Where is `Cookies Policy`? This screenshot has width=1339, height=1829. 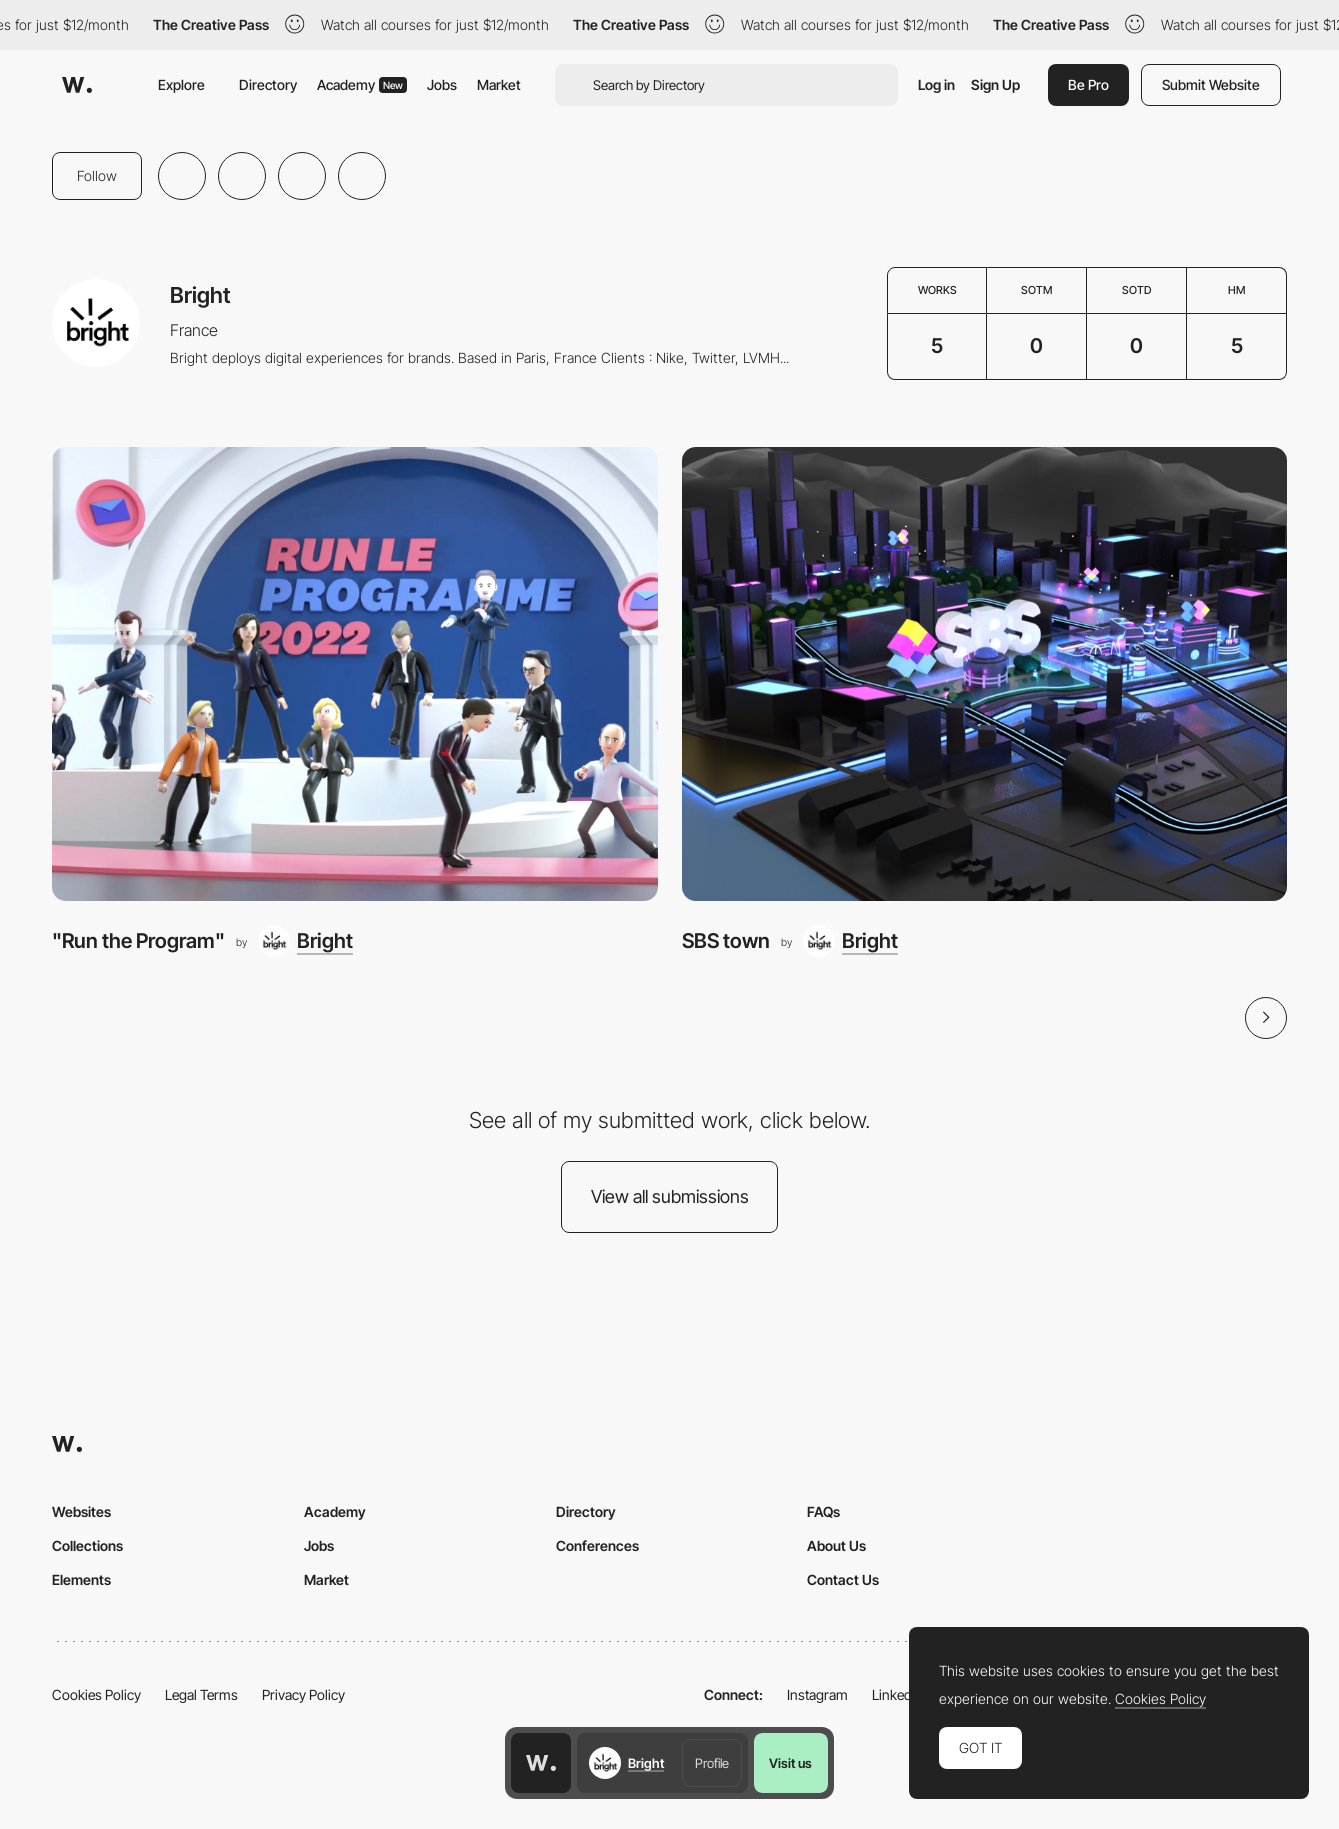
Cookies Policy is located at coordinates (96, 1694).